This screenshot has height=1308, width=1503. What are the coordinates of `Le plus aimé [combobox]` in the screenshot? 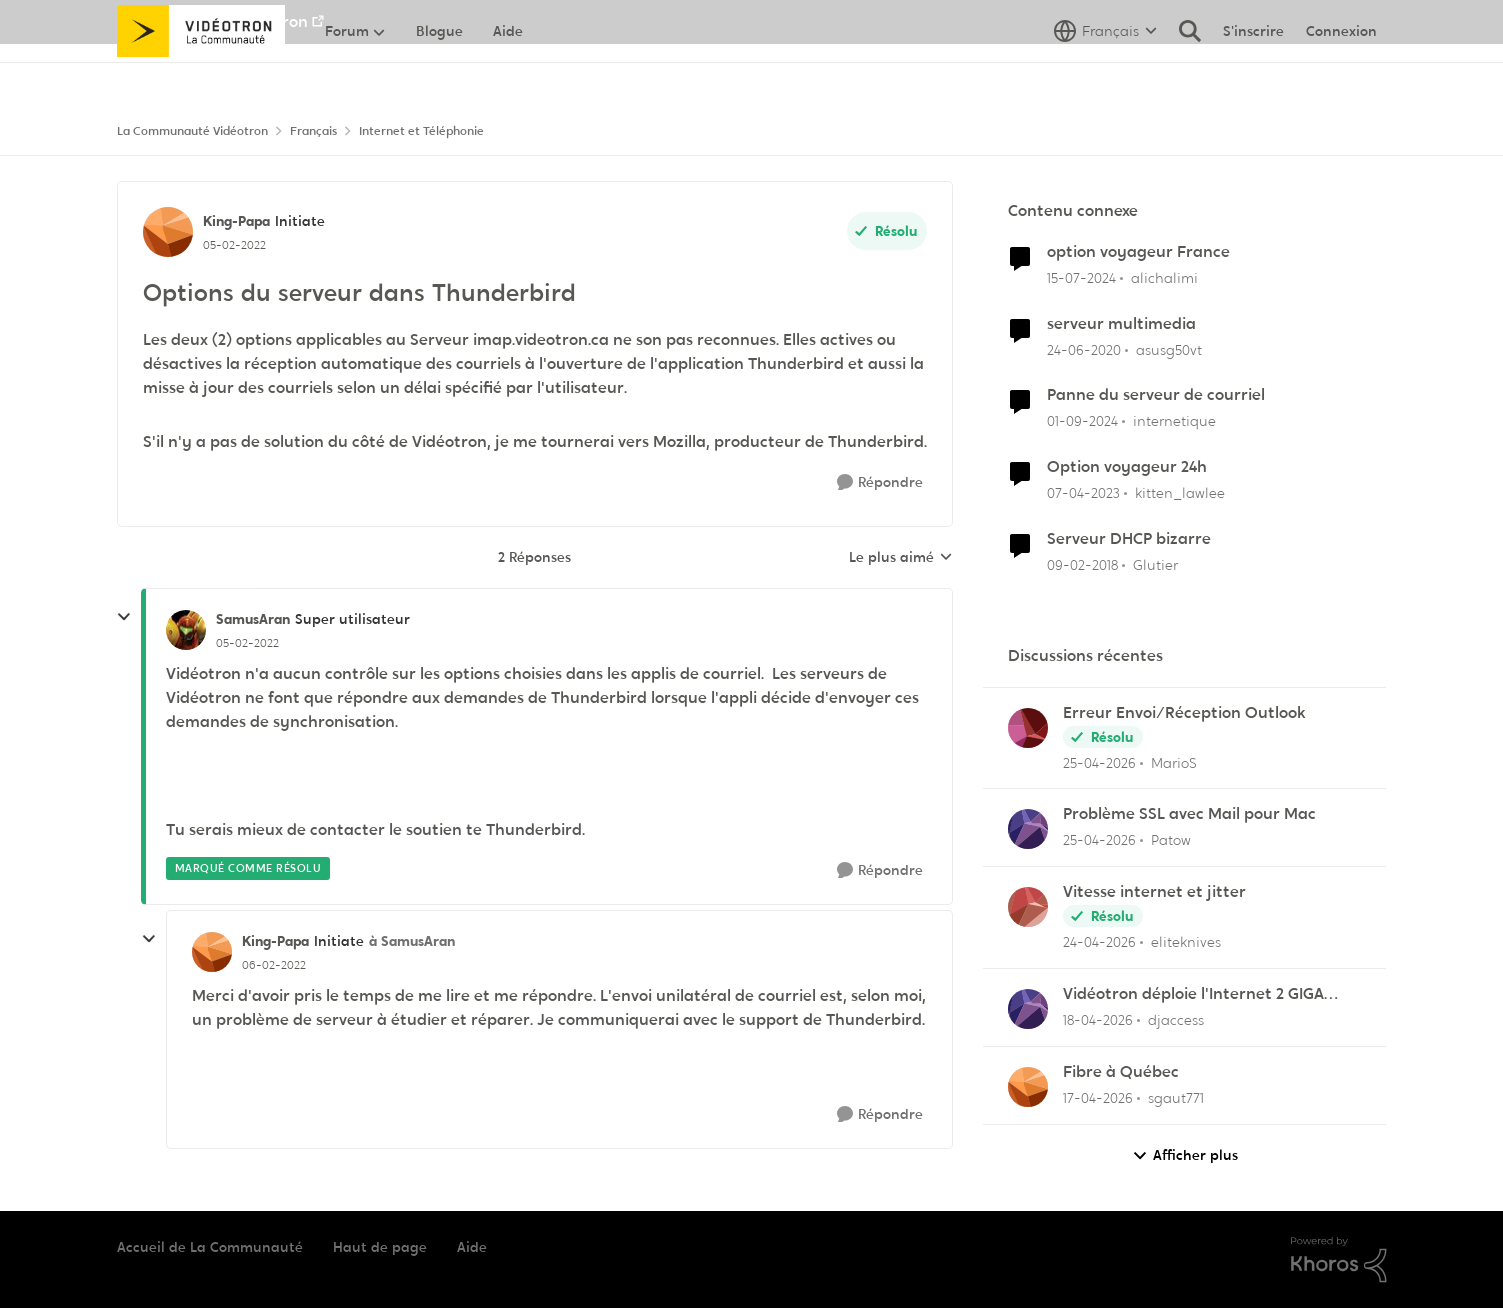 It's located at (901, 558).